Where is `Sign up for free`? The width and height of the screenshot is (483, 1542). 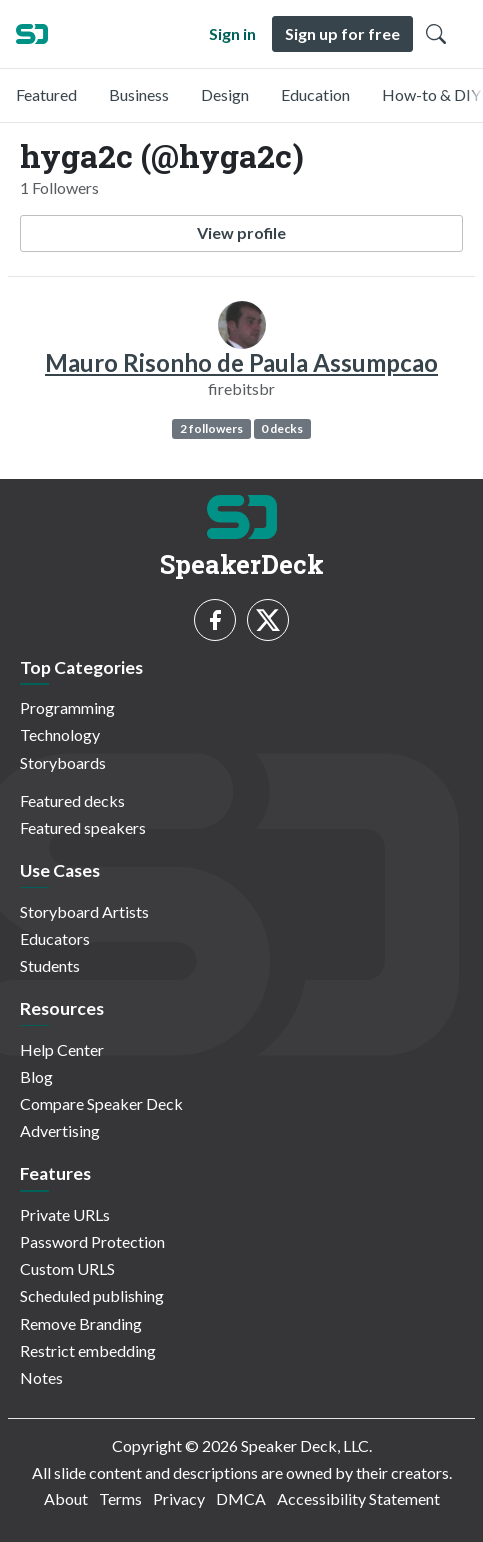 Sign up for free is located at coordinates (342, 33).